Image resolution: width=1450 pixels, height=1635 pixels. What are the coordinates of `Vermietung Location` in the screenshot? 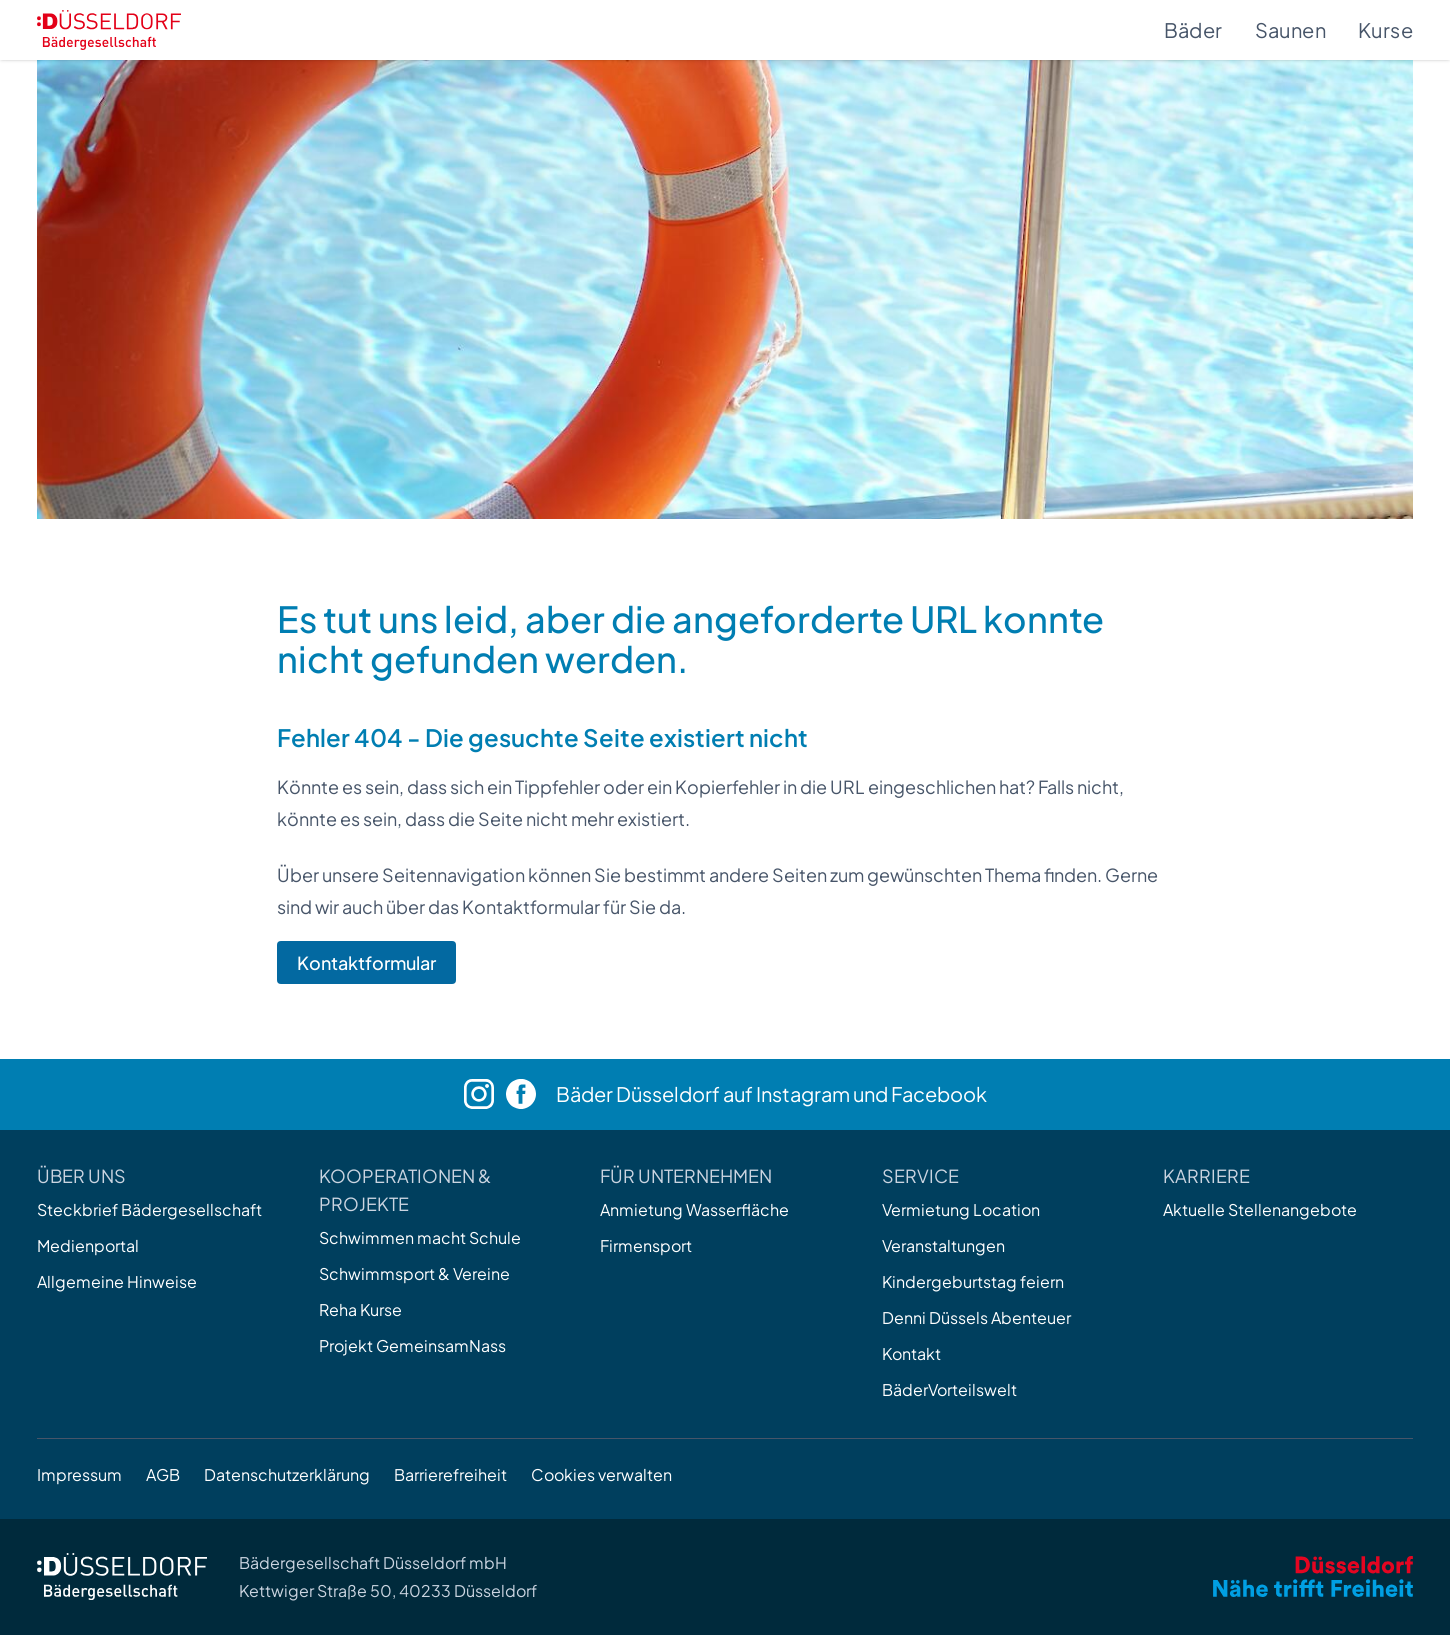 It's located at (961, 1209).